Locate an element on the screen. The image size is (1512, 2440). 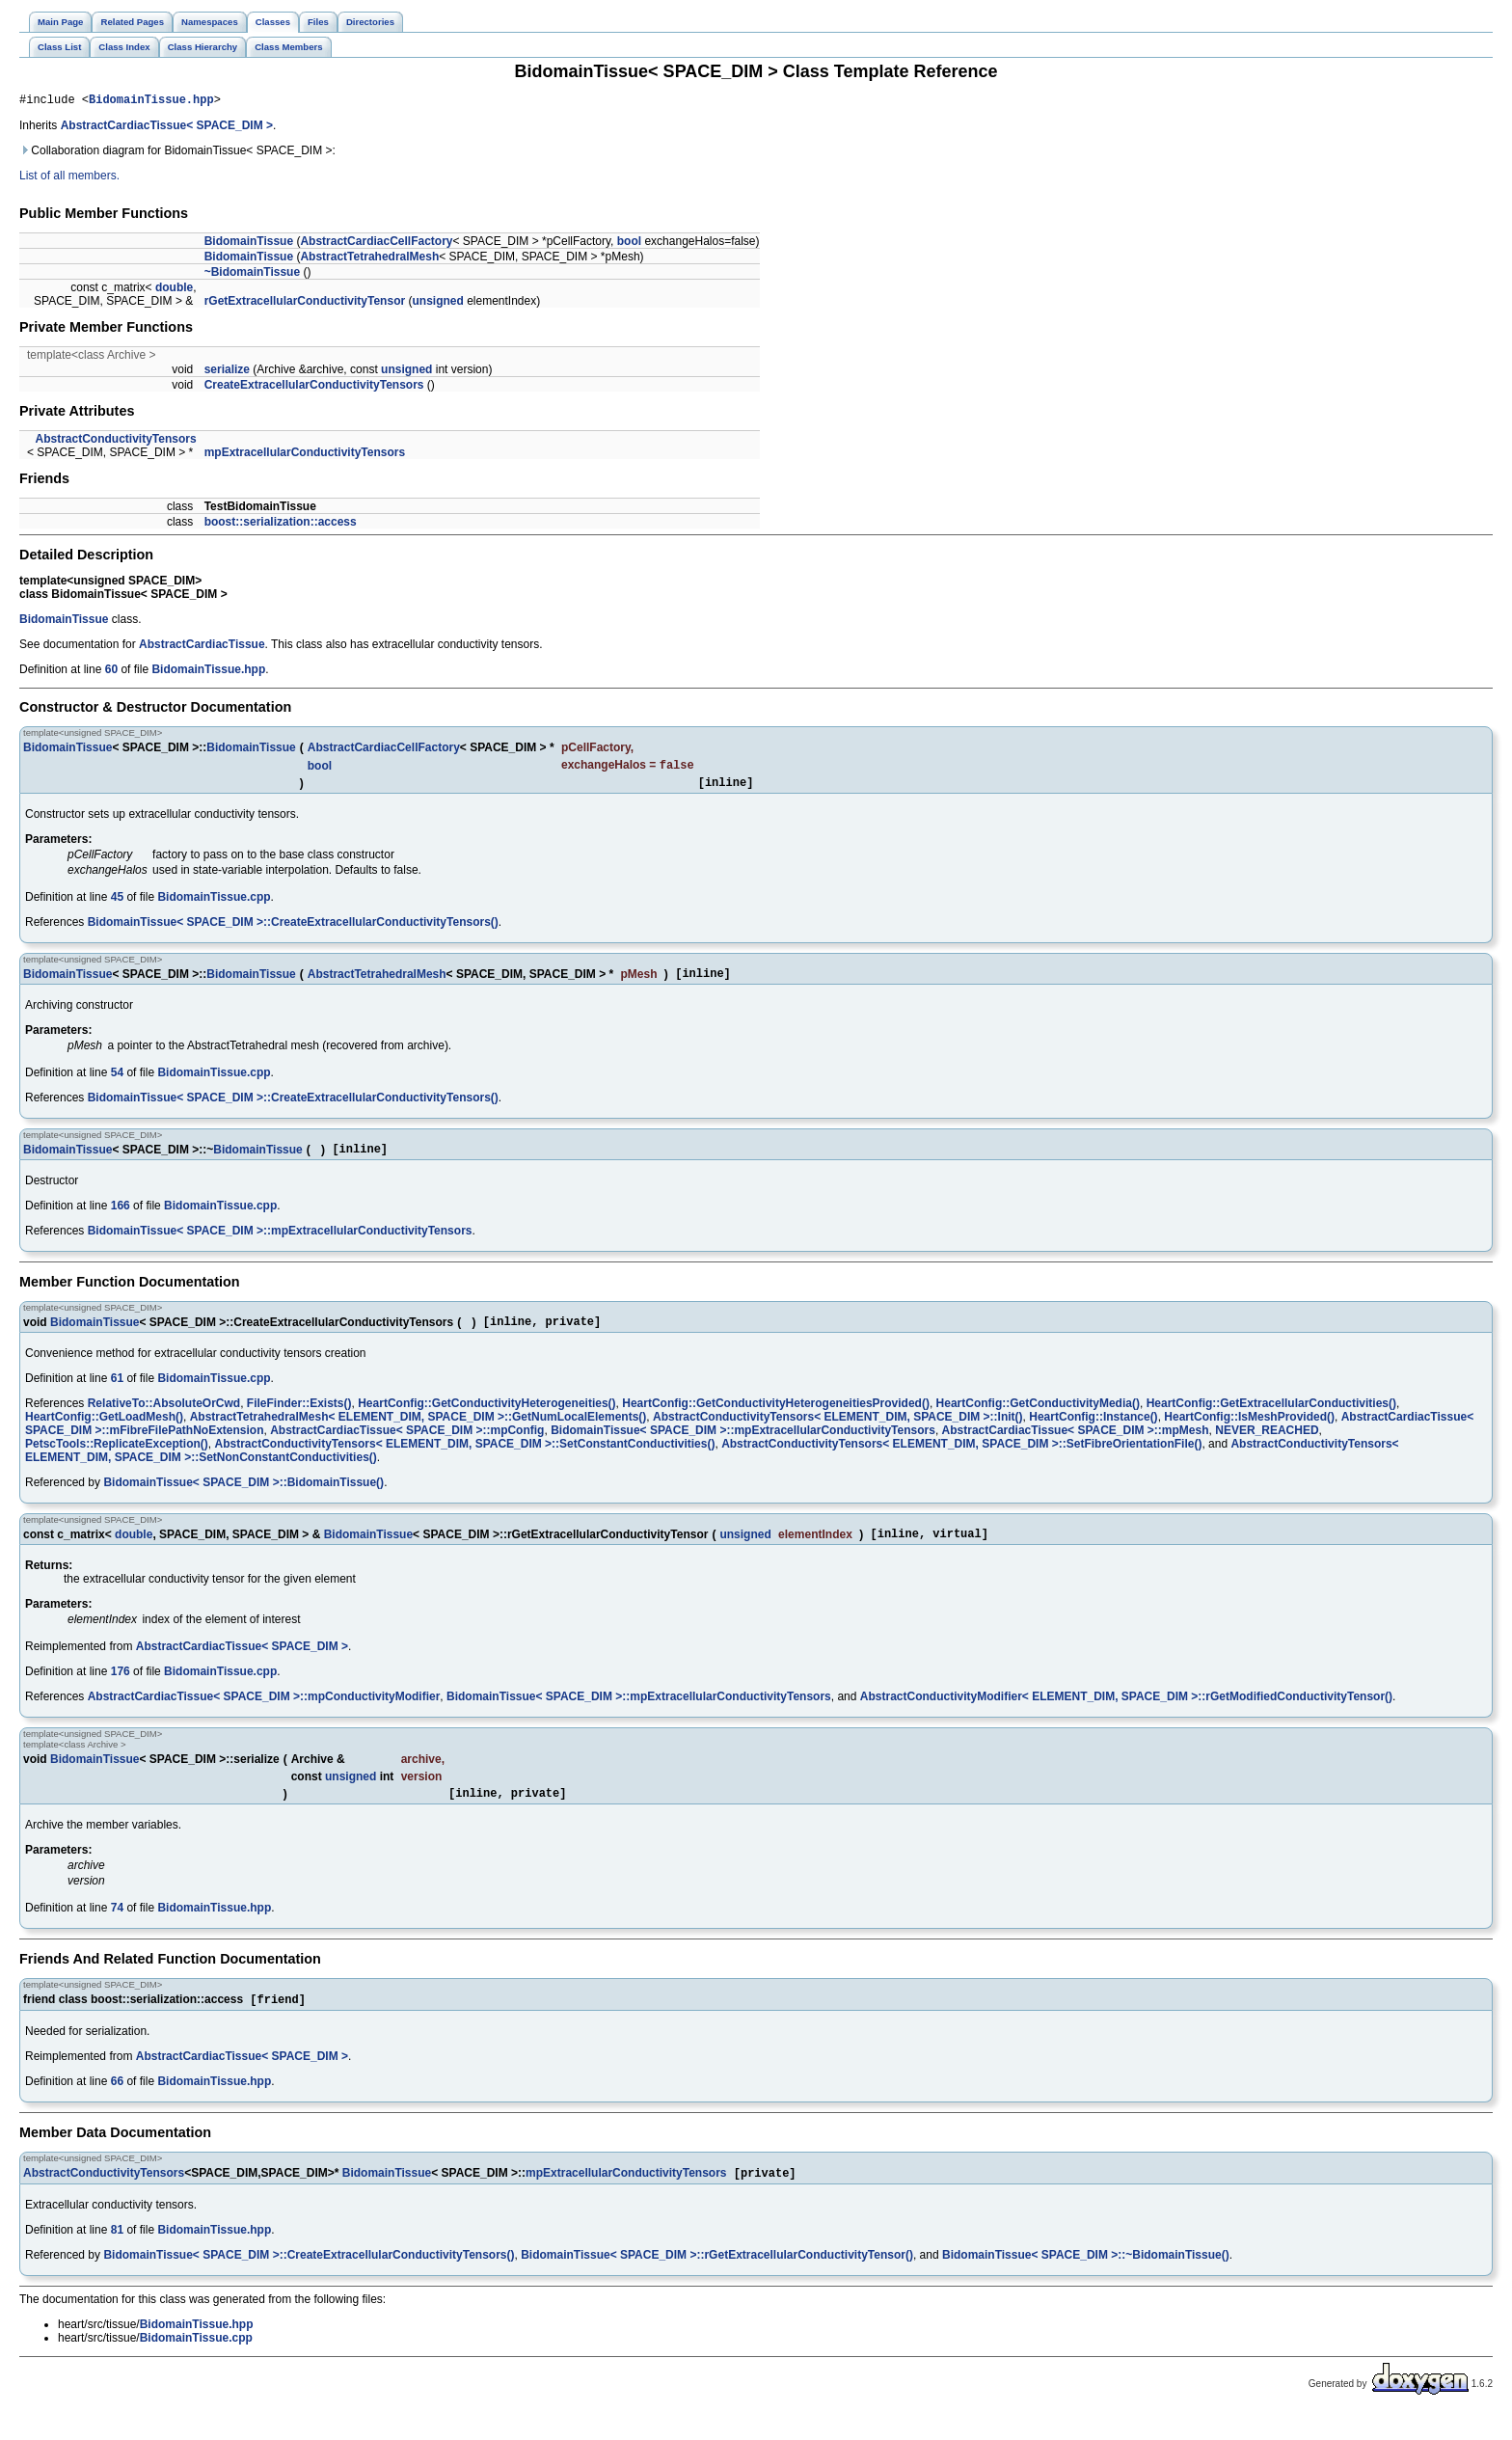
List of all members. is located at coordinates (69, 178).